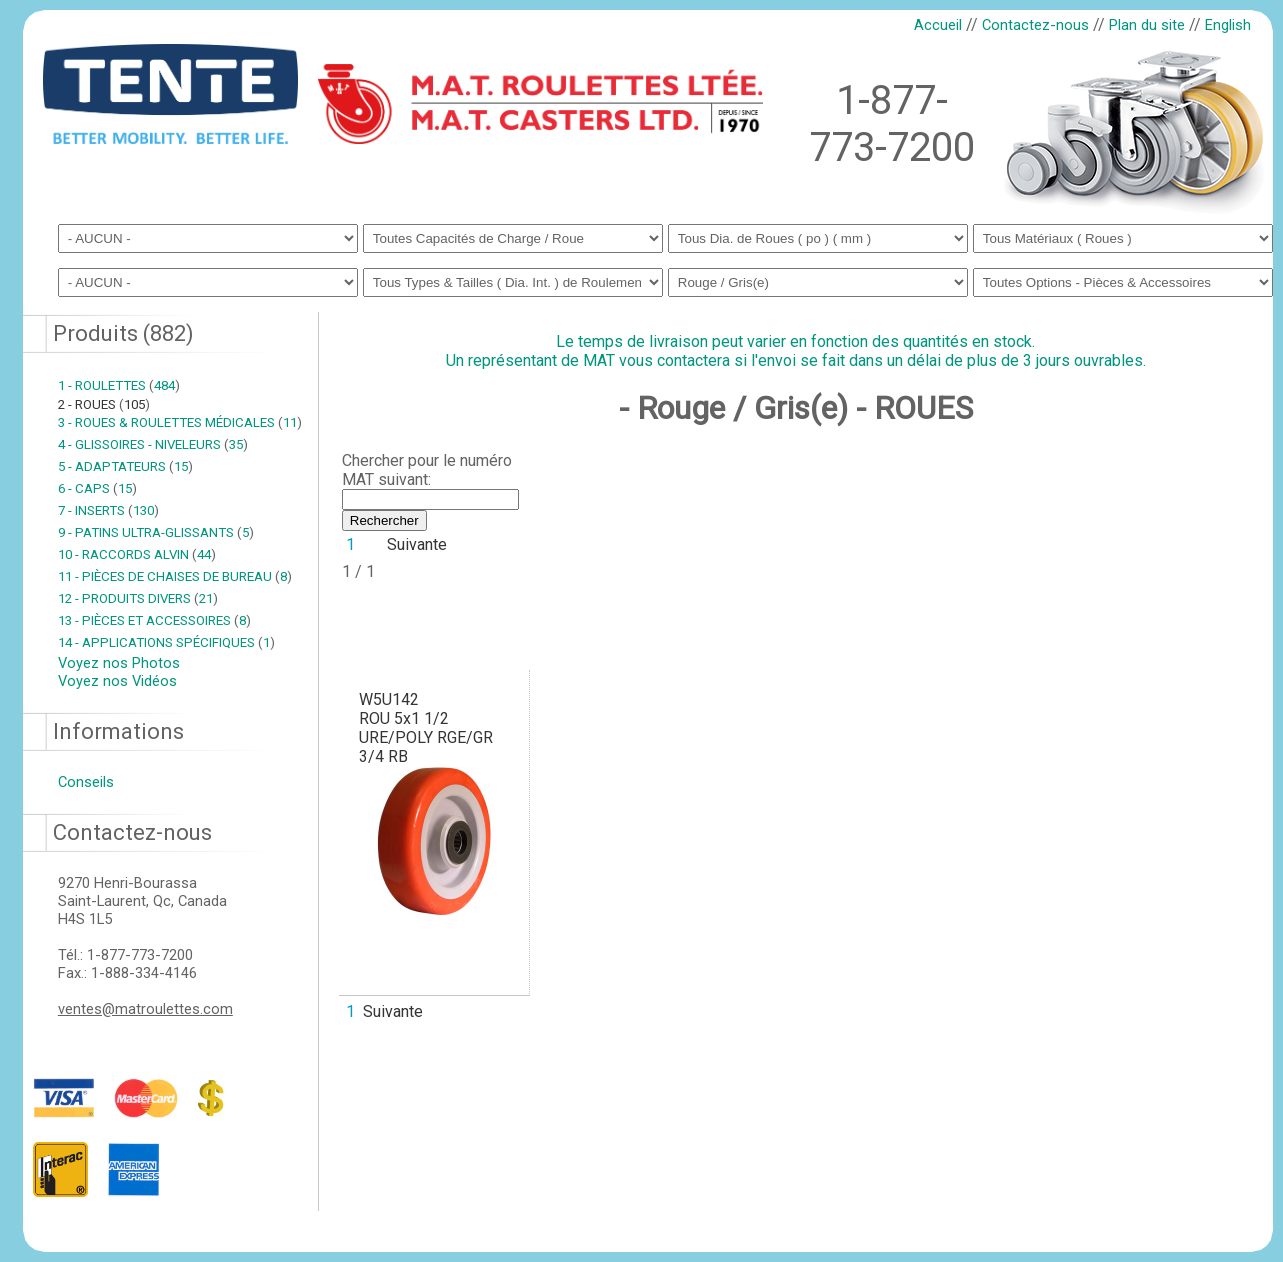  What do you see at coordinates (153, 444) in the screenshot?
I see `4 - GLISSOIRES - NIVELEURS 35` at bounding box center [153, 444].